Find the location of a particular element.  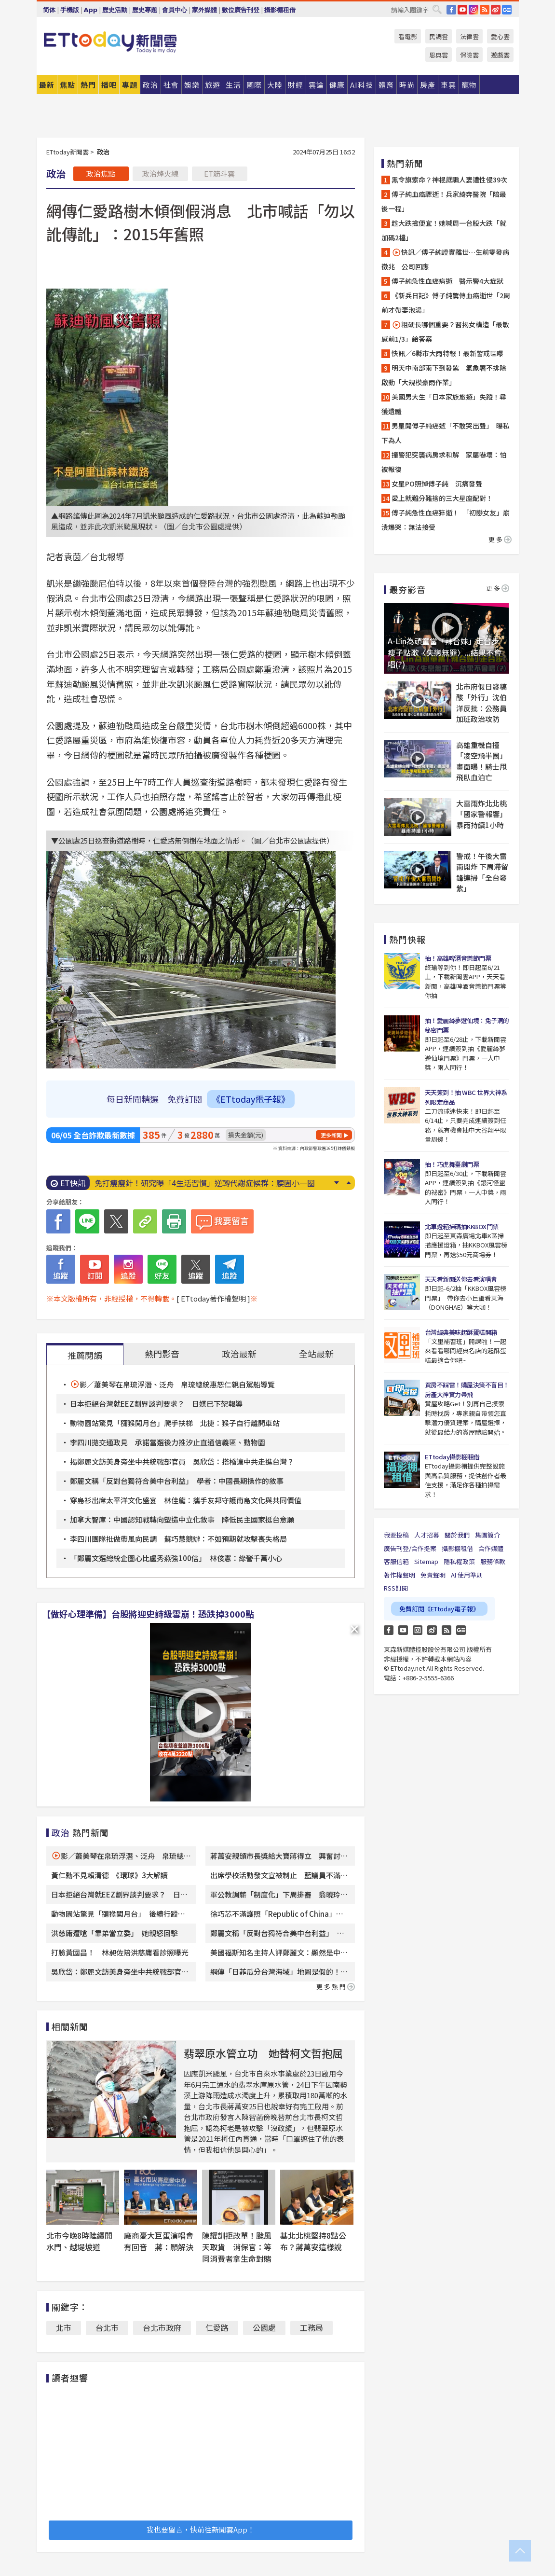

明天中南部雨下到發紫 氣象署不排除啟動「大規模豪雨作業」 is located at coordinates (443, 375).